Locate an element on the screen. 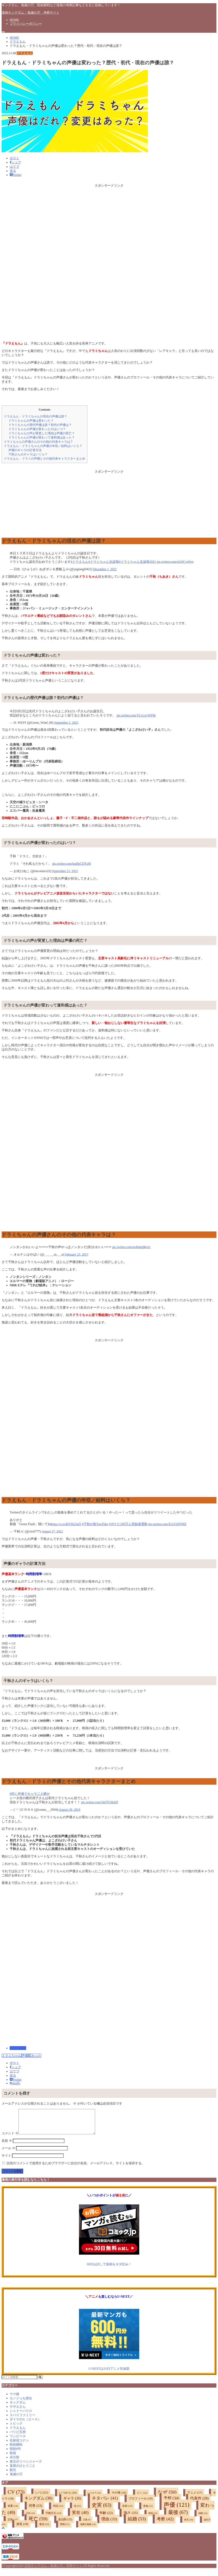 The height and width of the screenshot is (2576, 218). ダイヤのA（エース） is located at coordinates (25, 2424).